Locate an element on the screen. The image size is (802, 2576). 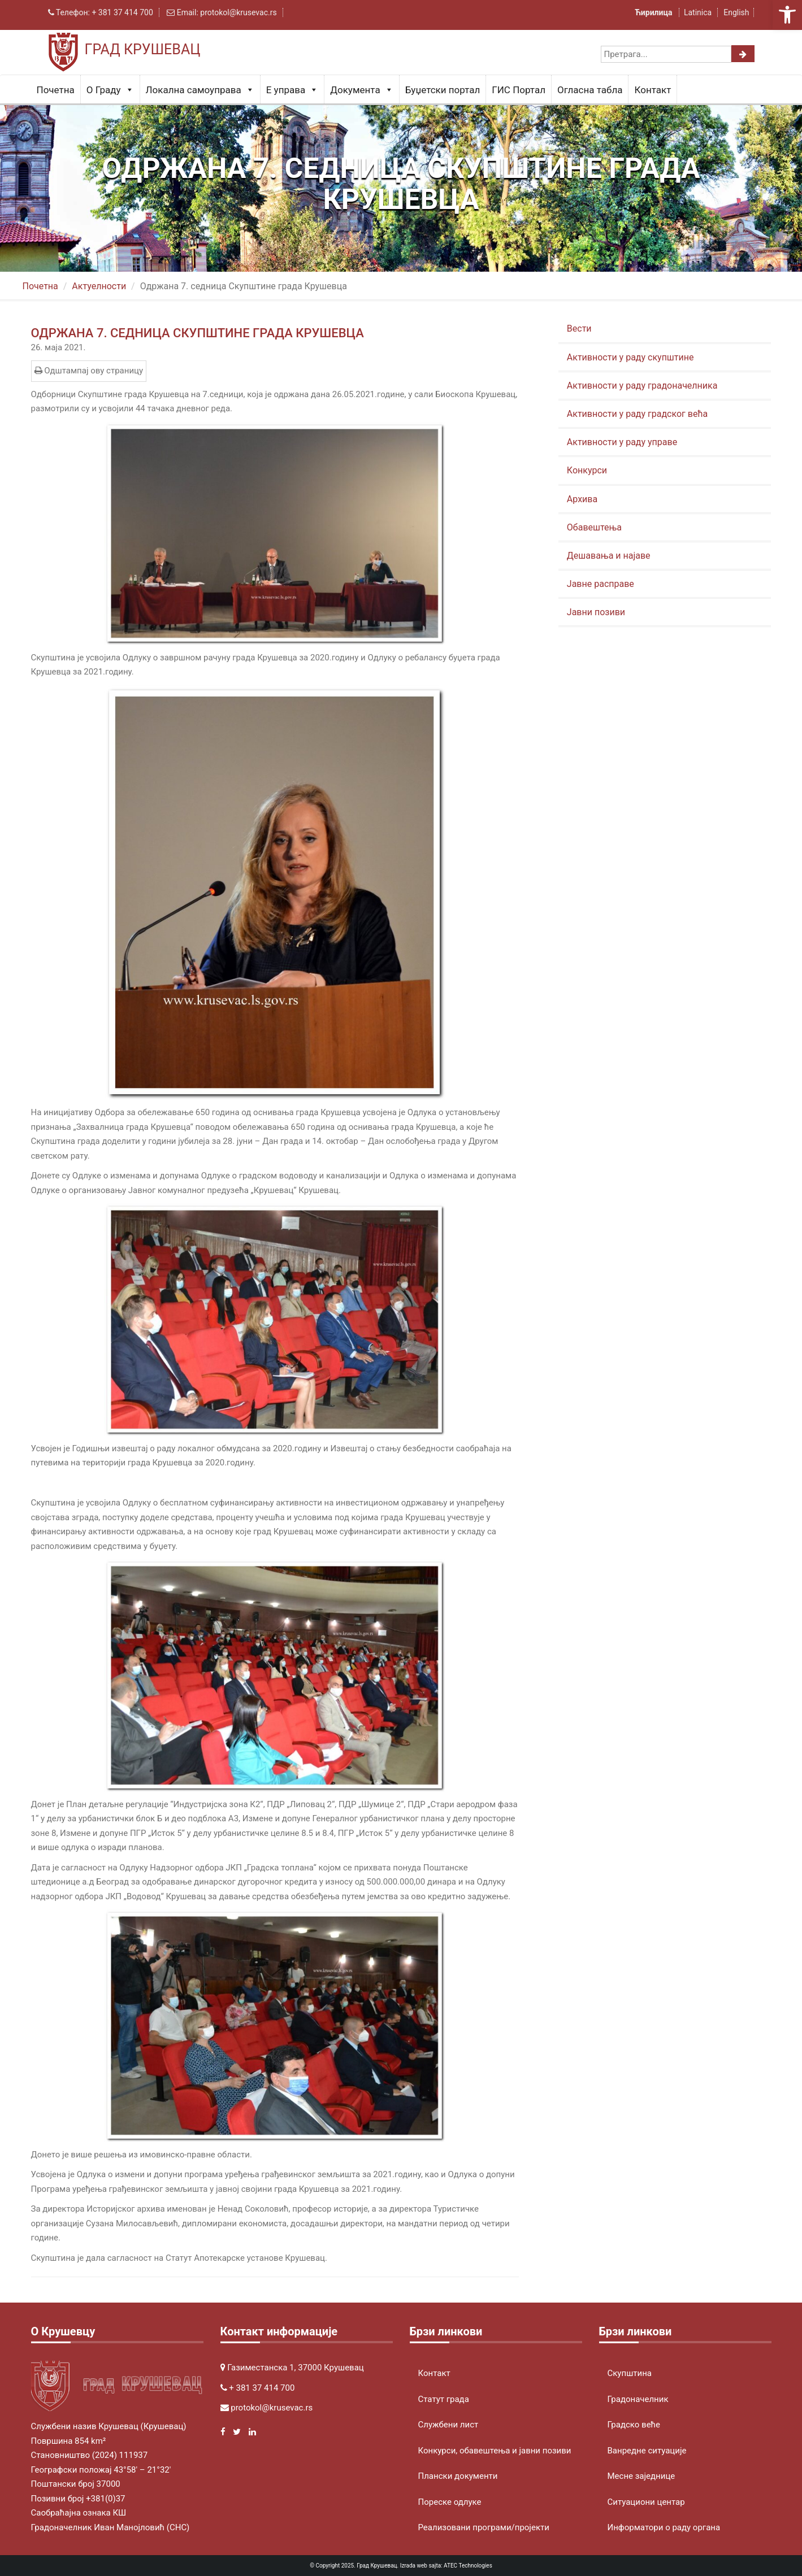
ГИС Портал is located at coordinates (518, 89).